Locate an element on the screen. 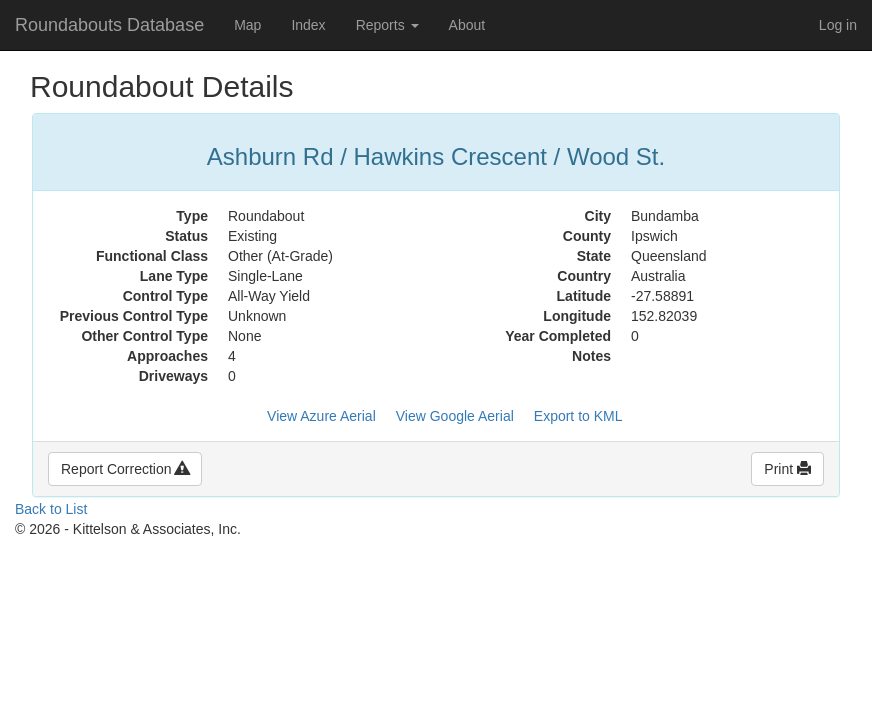 This screenshot has width=872, height=720. Report Correction is located at coordinates (125, 469).